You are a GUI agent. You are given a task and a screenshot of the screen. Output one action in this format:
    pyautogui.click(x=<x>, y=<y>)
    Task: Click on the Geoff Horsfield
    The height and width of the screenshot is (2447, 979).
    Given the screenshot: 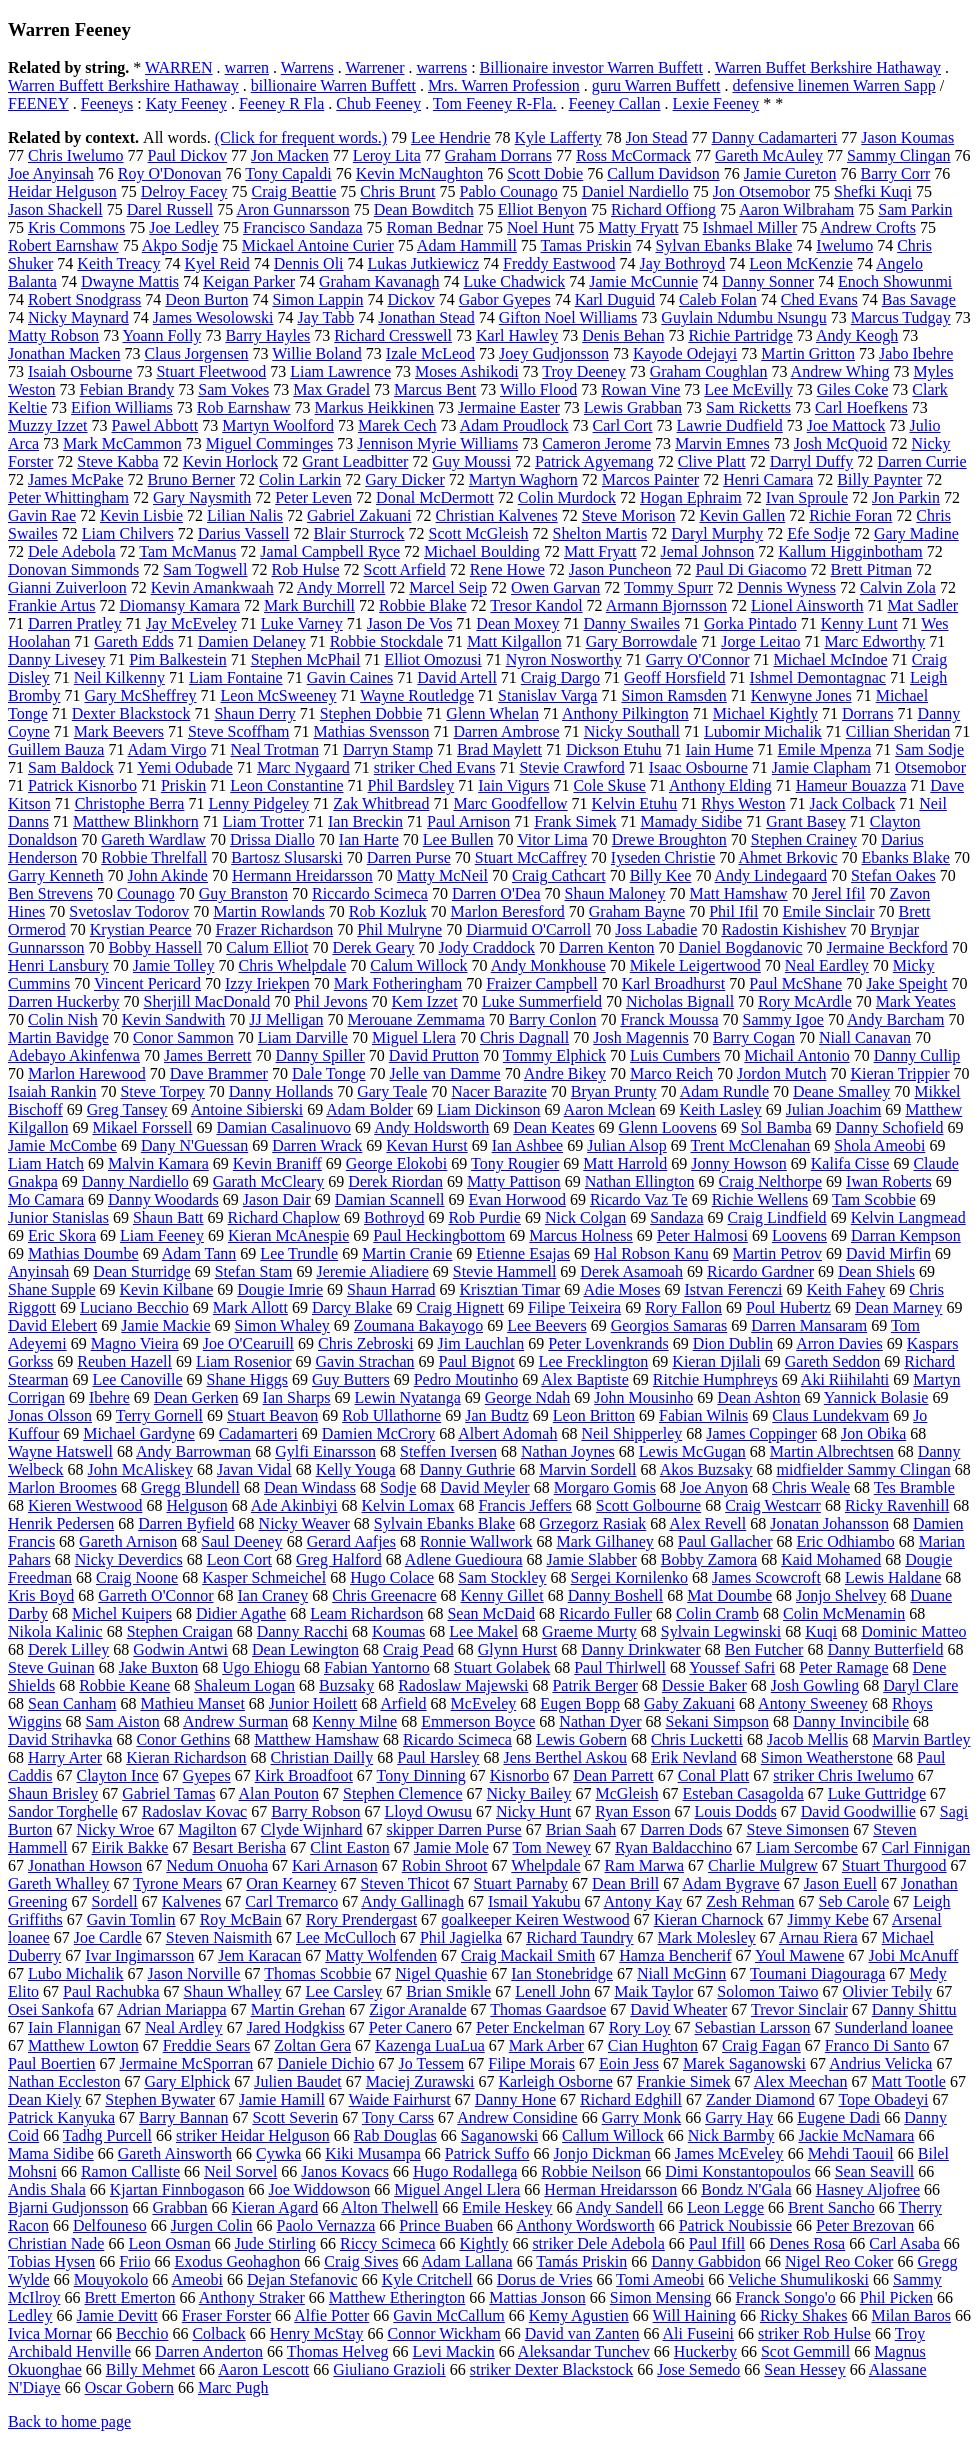 What is the action you would take?
    pyautogui.click(x=674, y=677)
    